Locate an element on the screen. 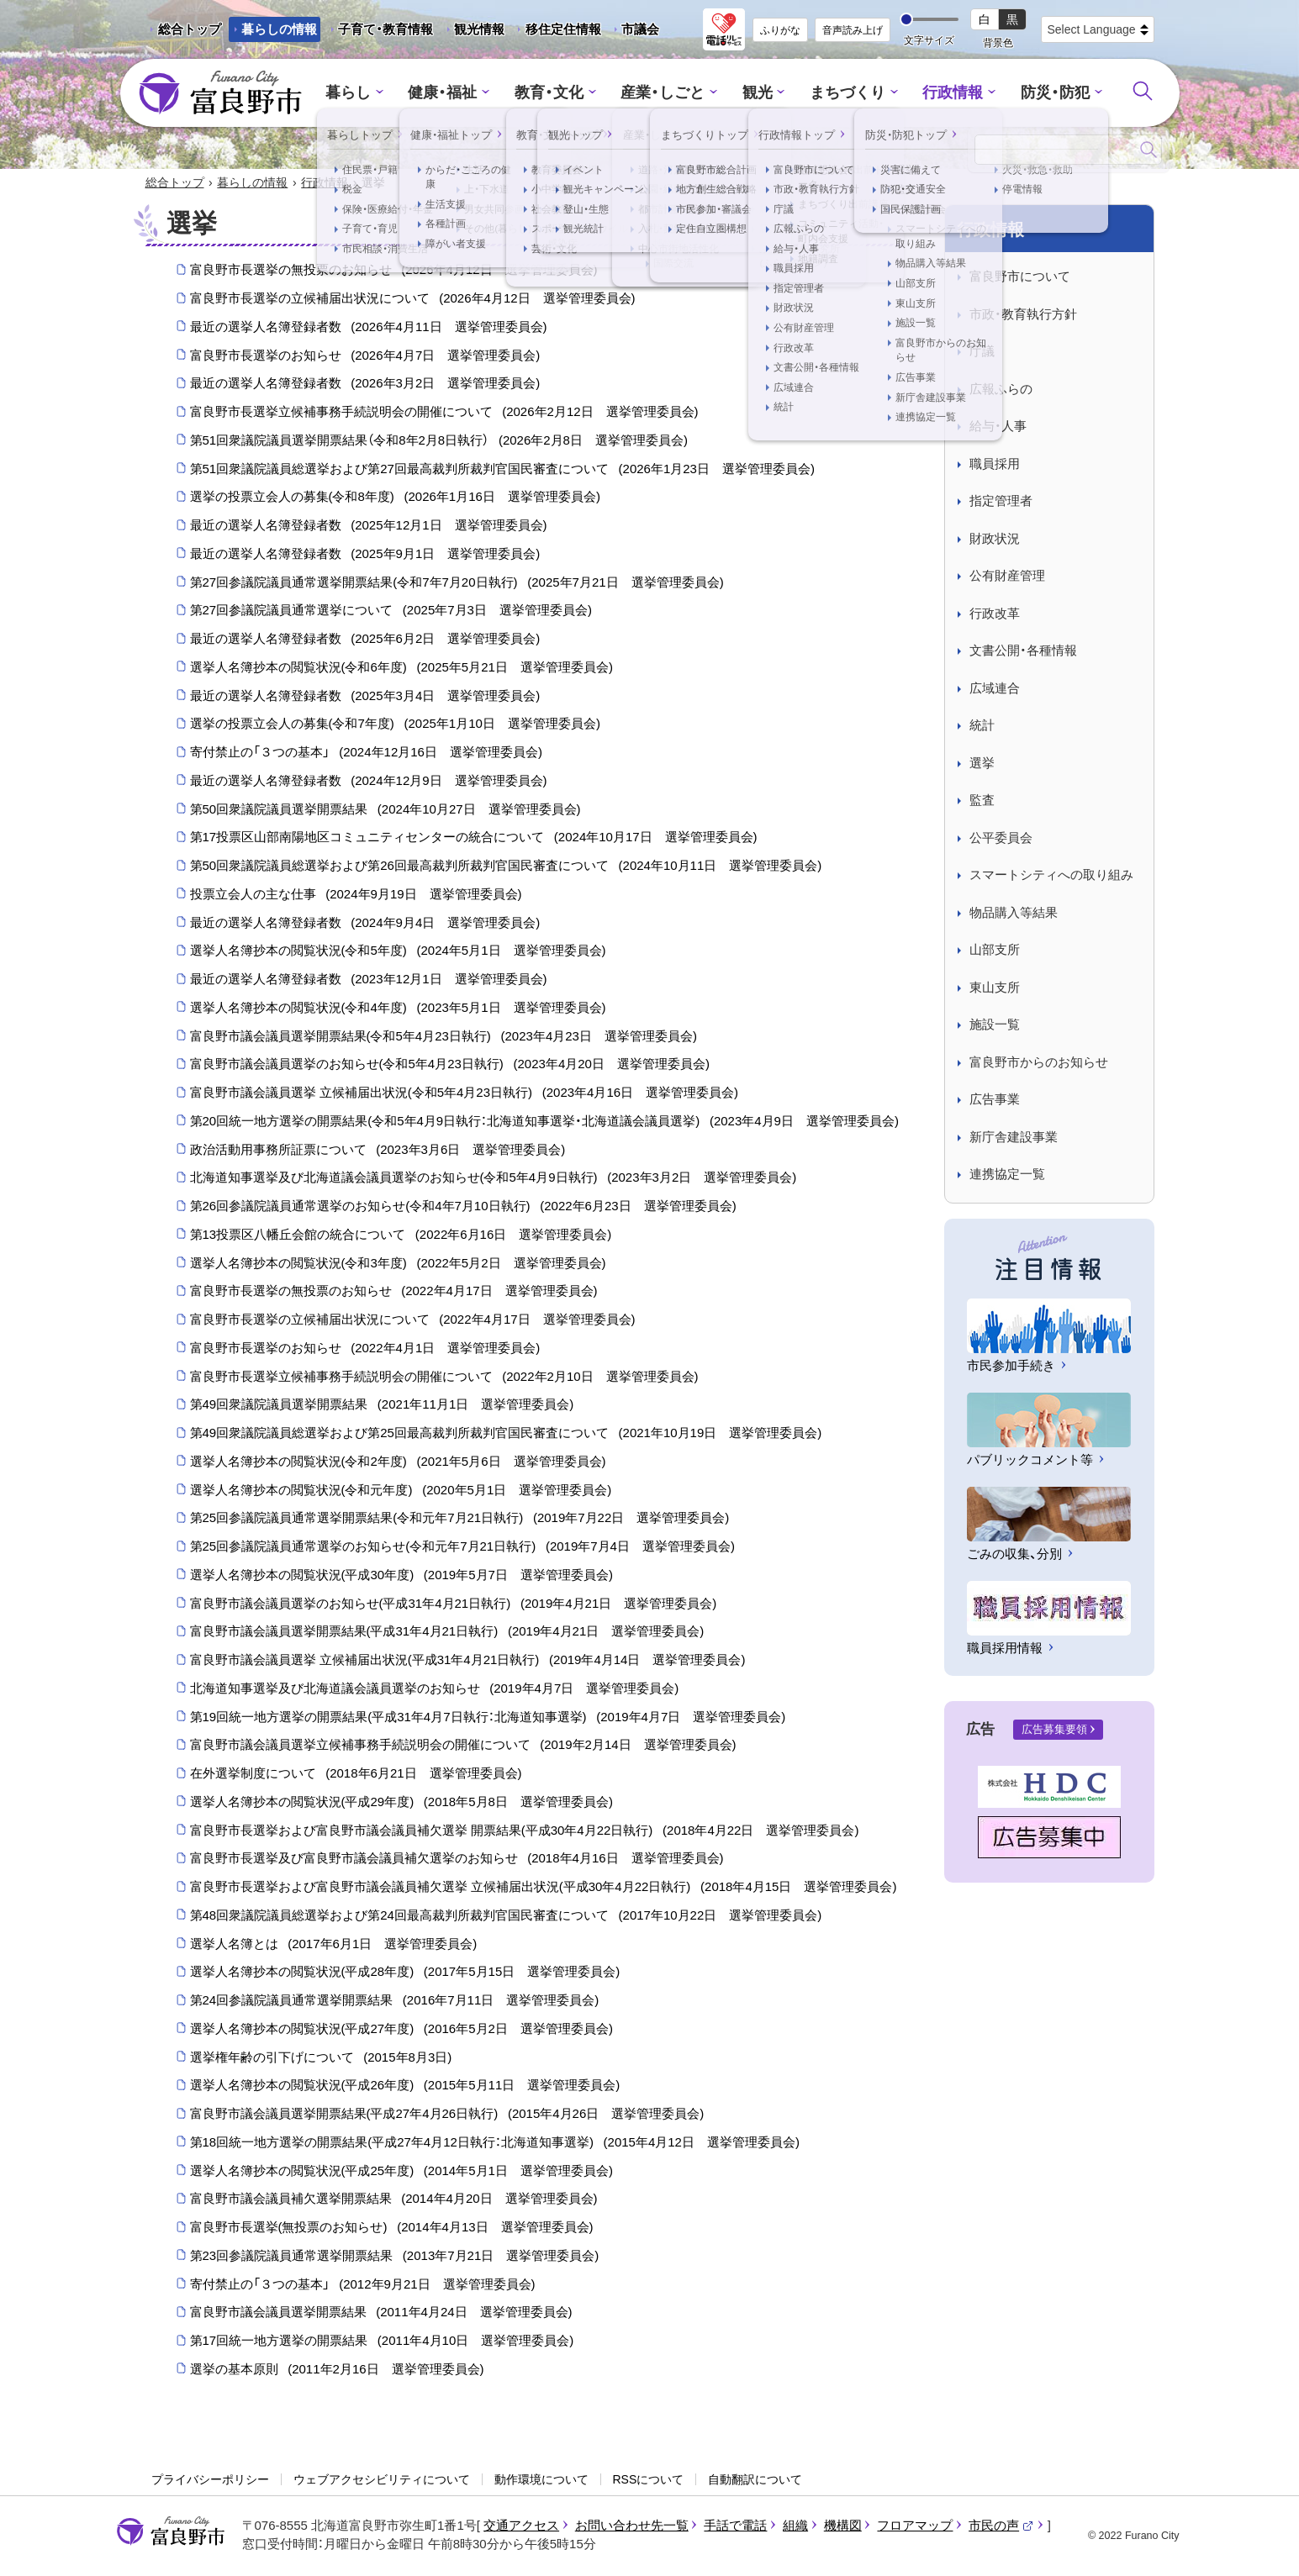 The width and height of the screenshot is (1299, 2576). 広域連合 is located at coordinates (994, 689).